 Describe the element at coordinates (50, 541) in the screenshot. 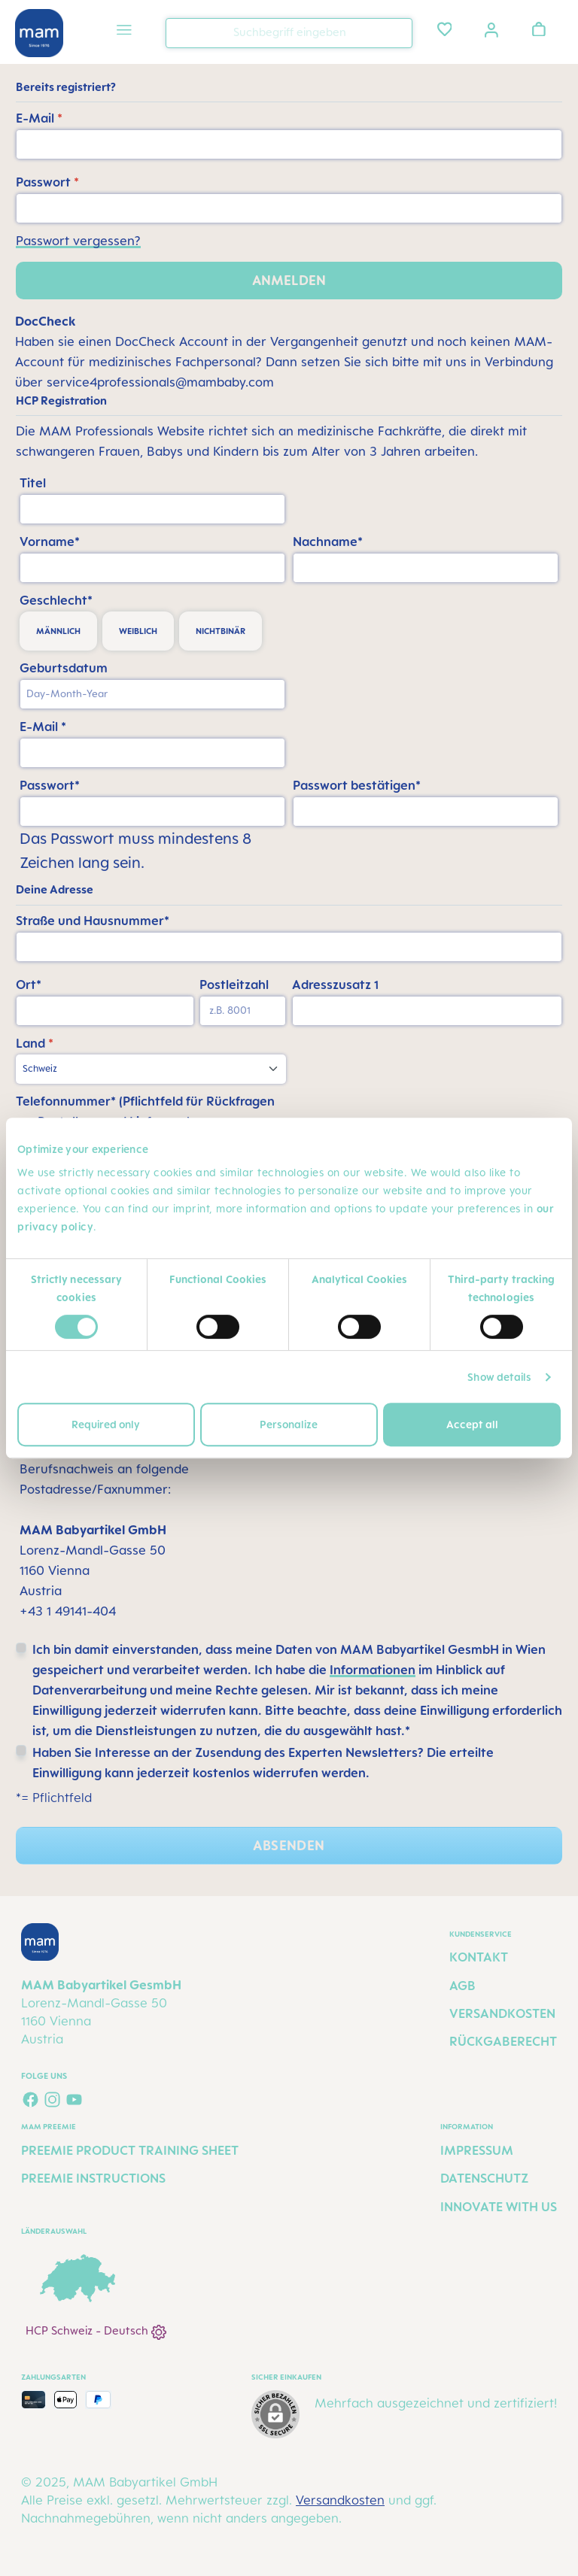

I see `Vorname*` at that location.